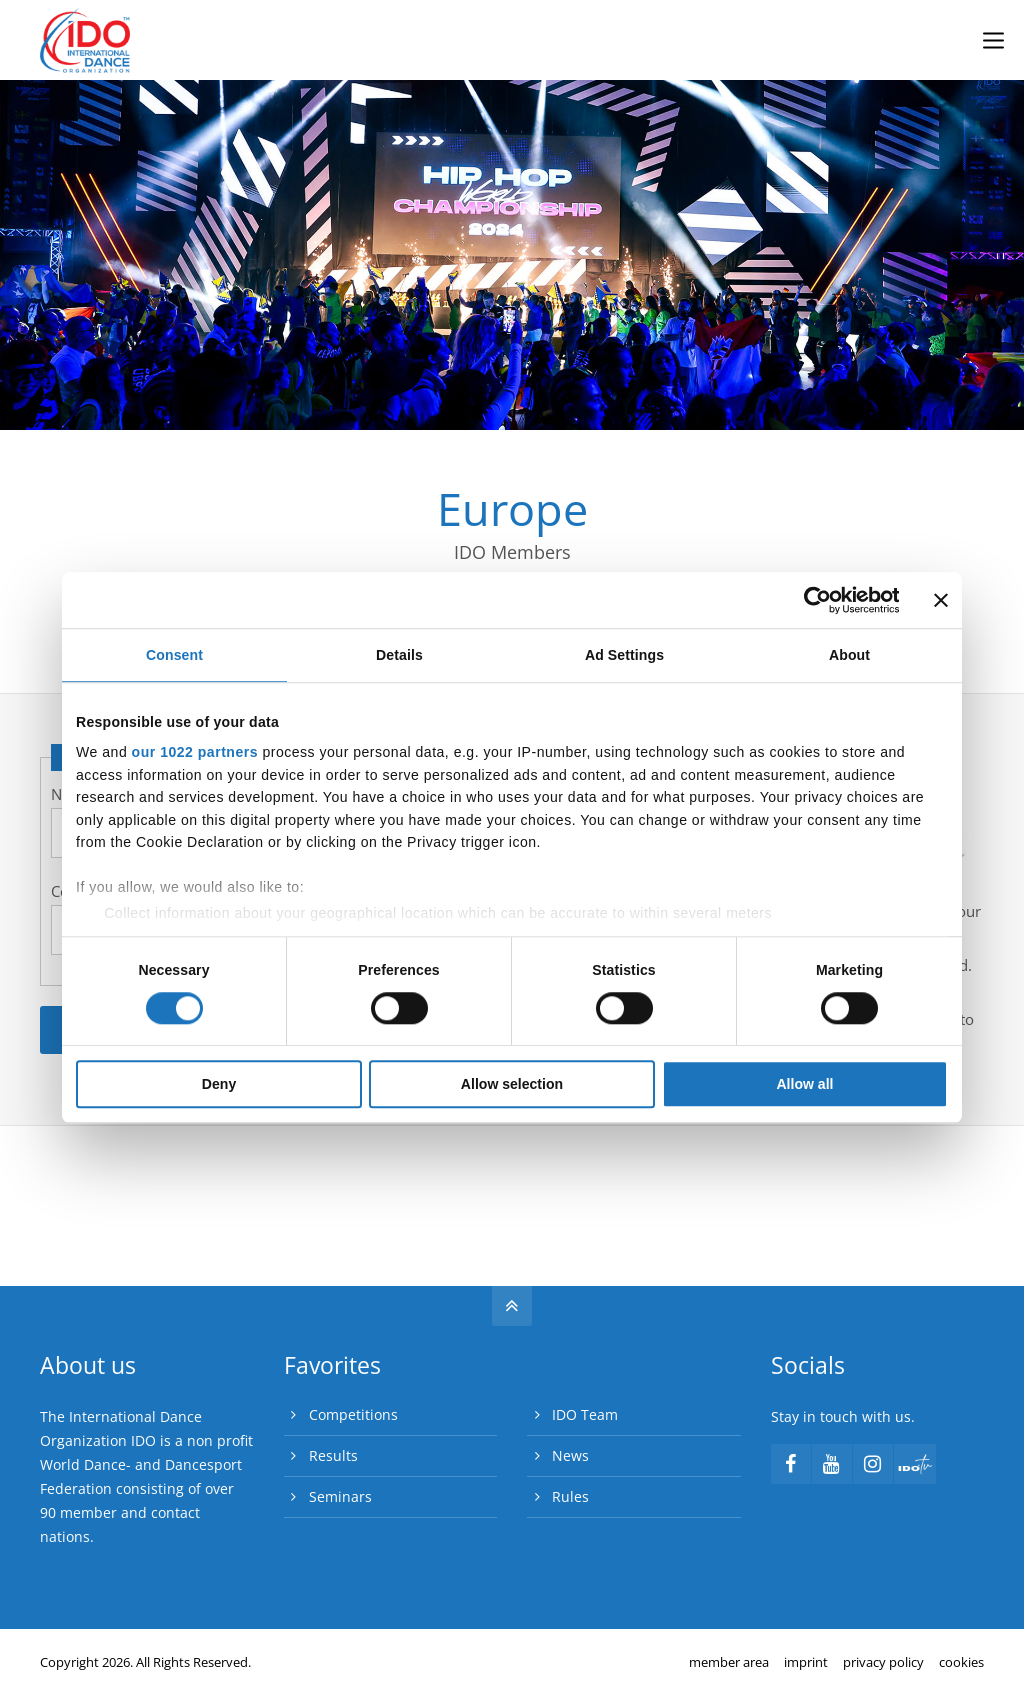 The height and width of the screenshot is (1696, 1024). What do you see at coordinates (941, 600) in the screenshot?
I see `[Close banner]` at bounding box center [941, 600].